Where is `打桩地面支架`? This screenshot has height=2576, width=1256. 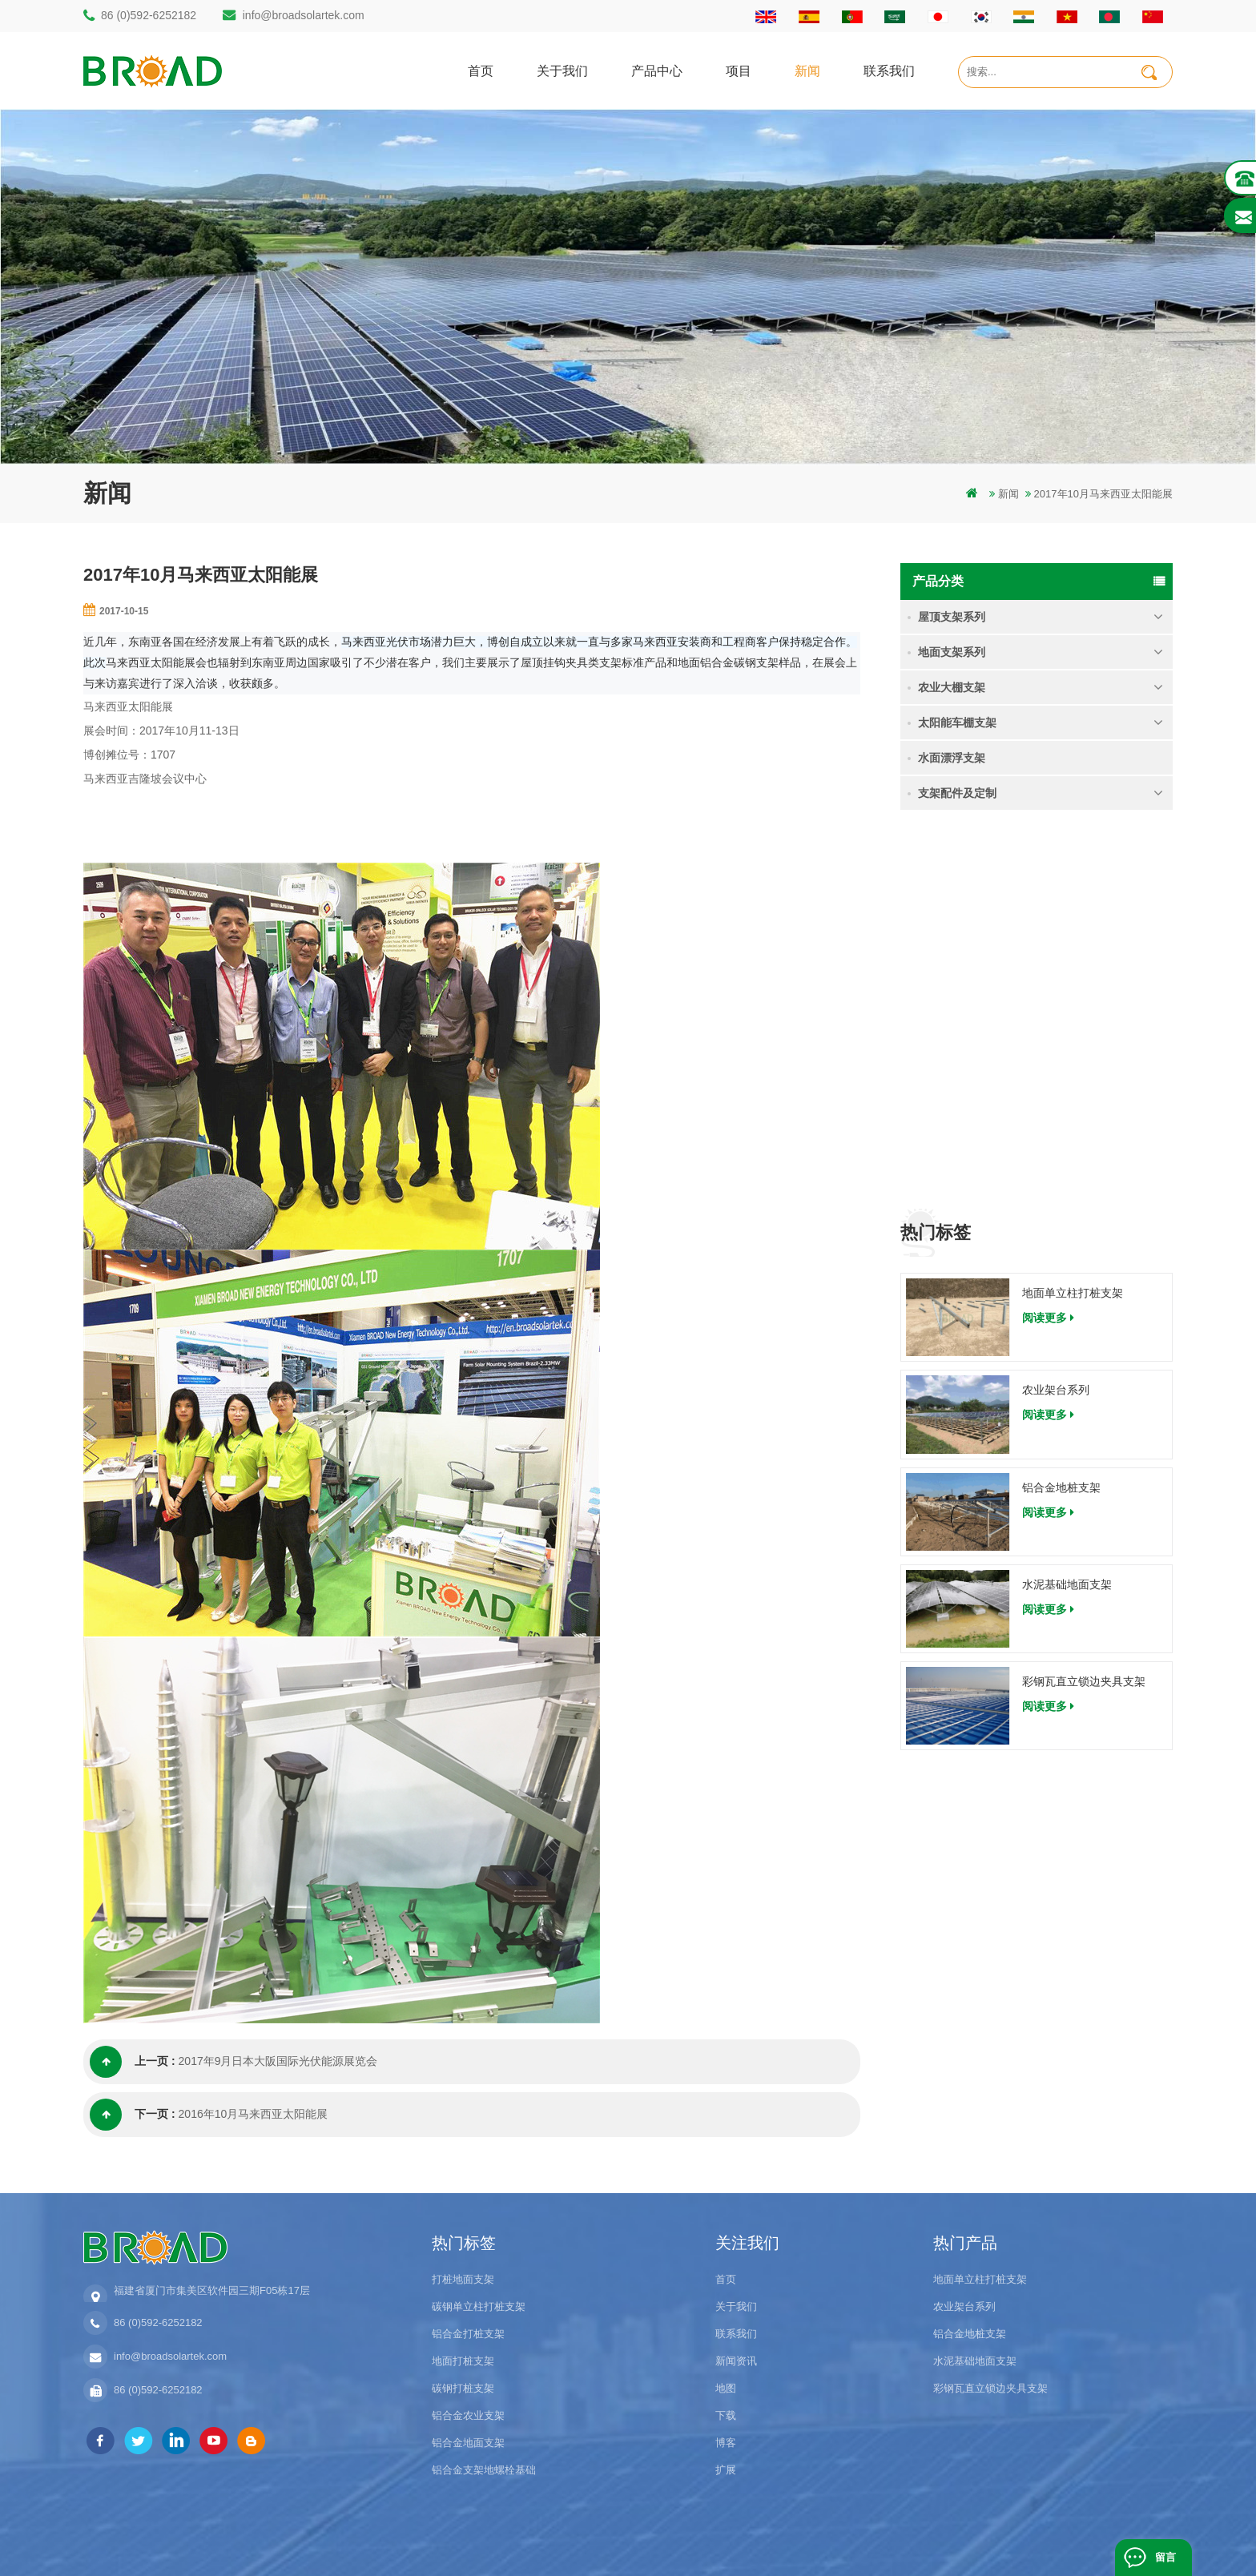 打桩地面支架 is located at coordinates (463, 2279).